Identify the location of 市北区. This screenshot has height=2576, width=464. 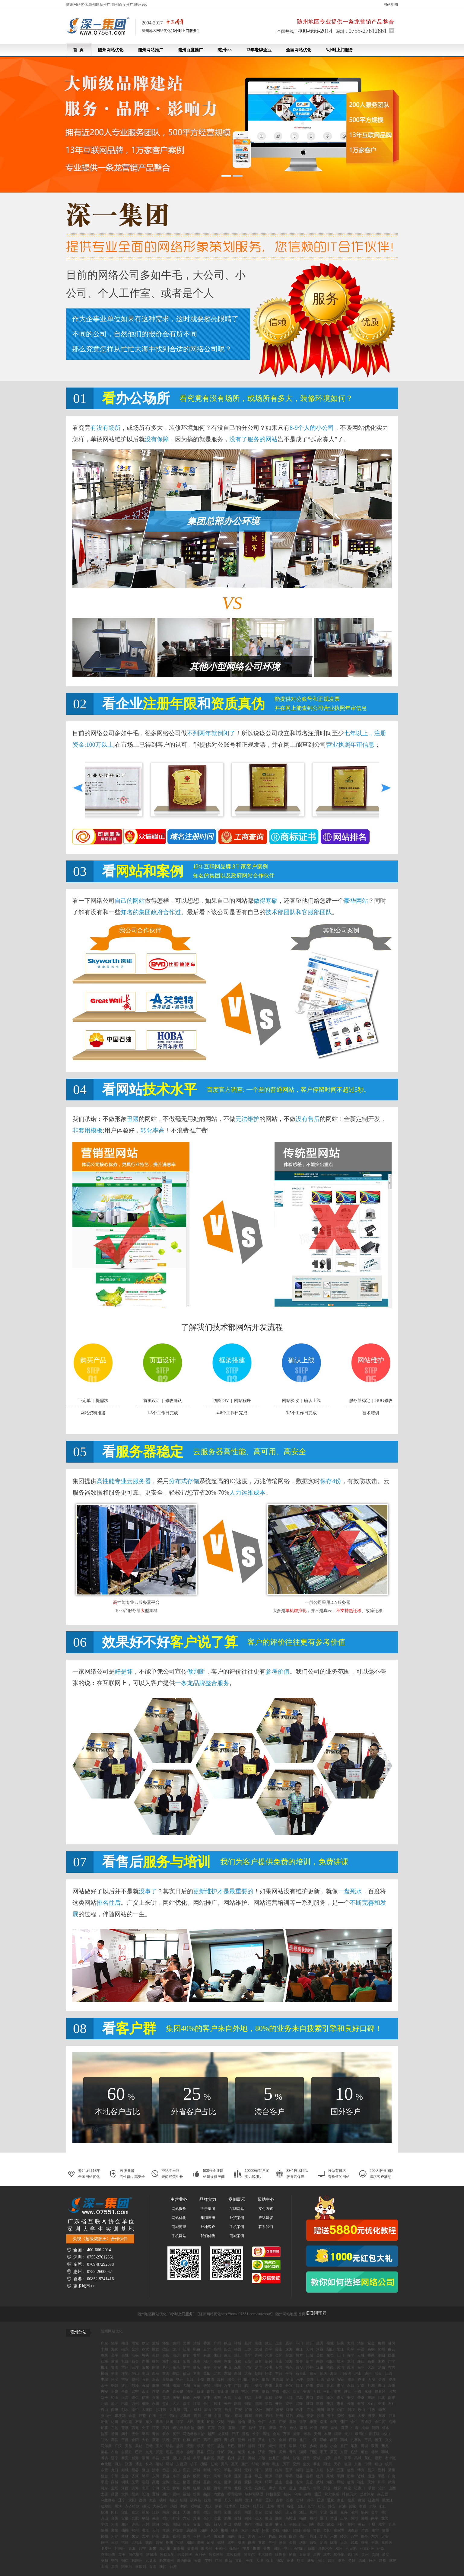
(106, 2464).